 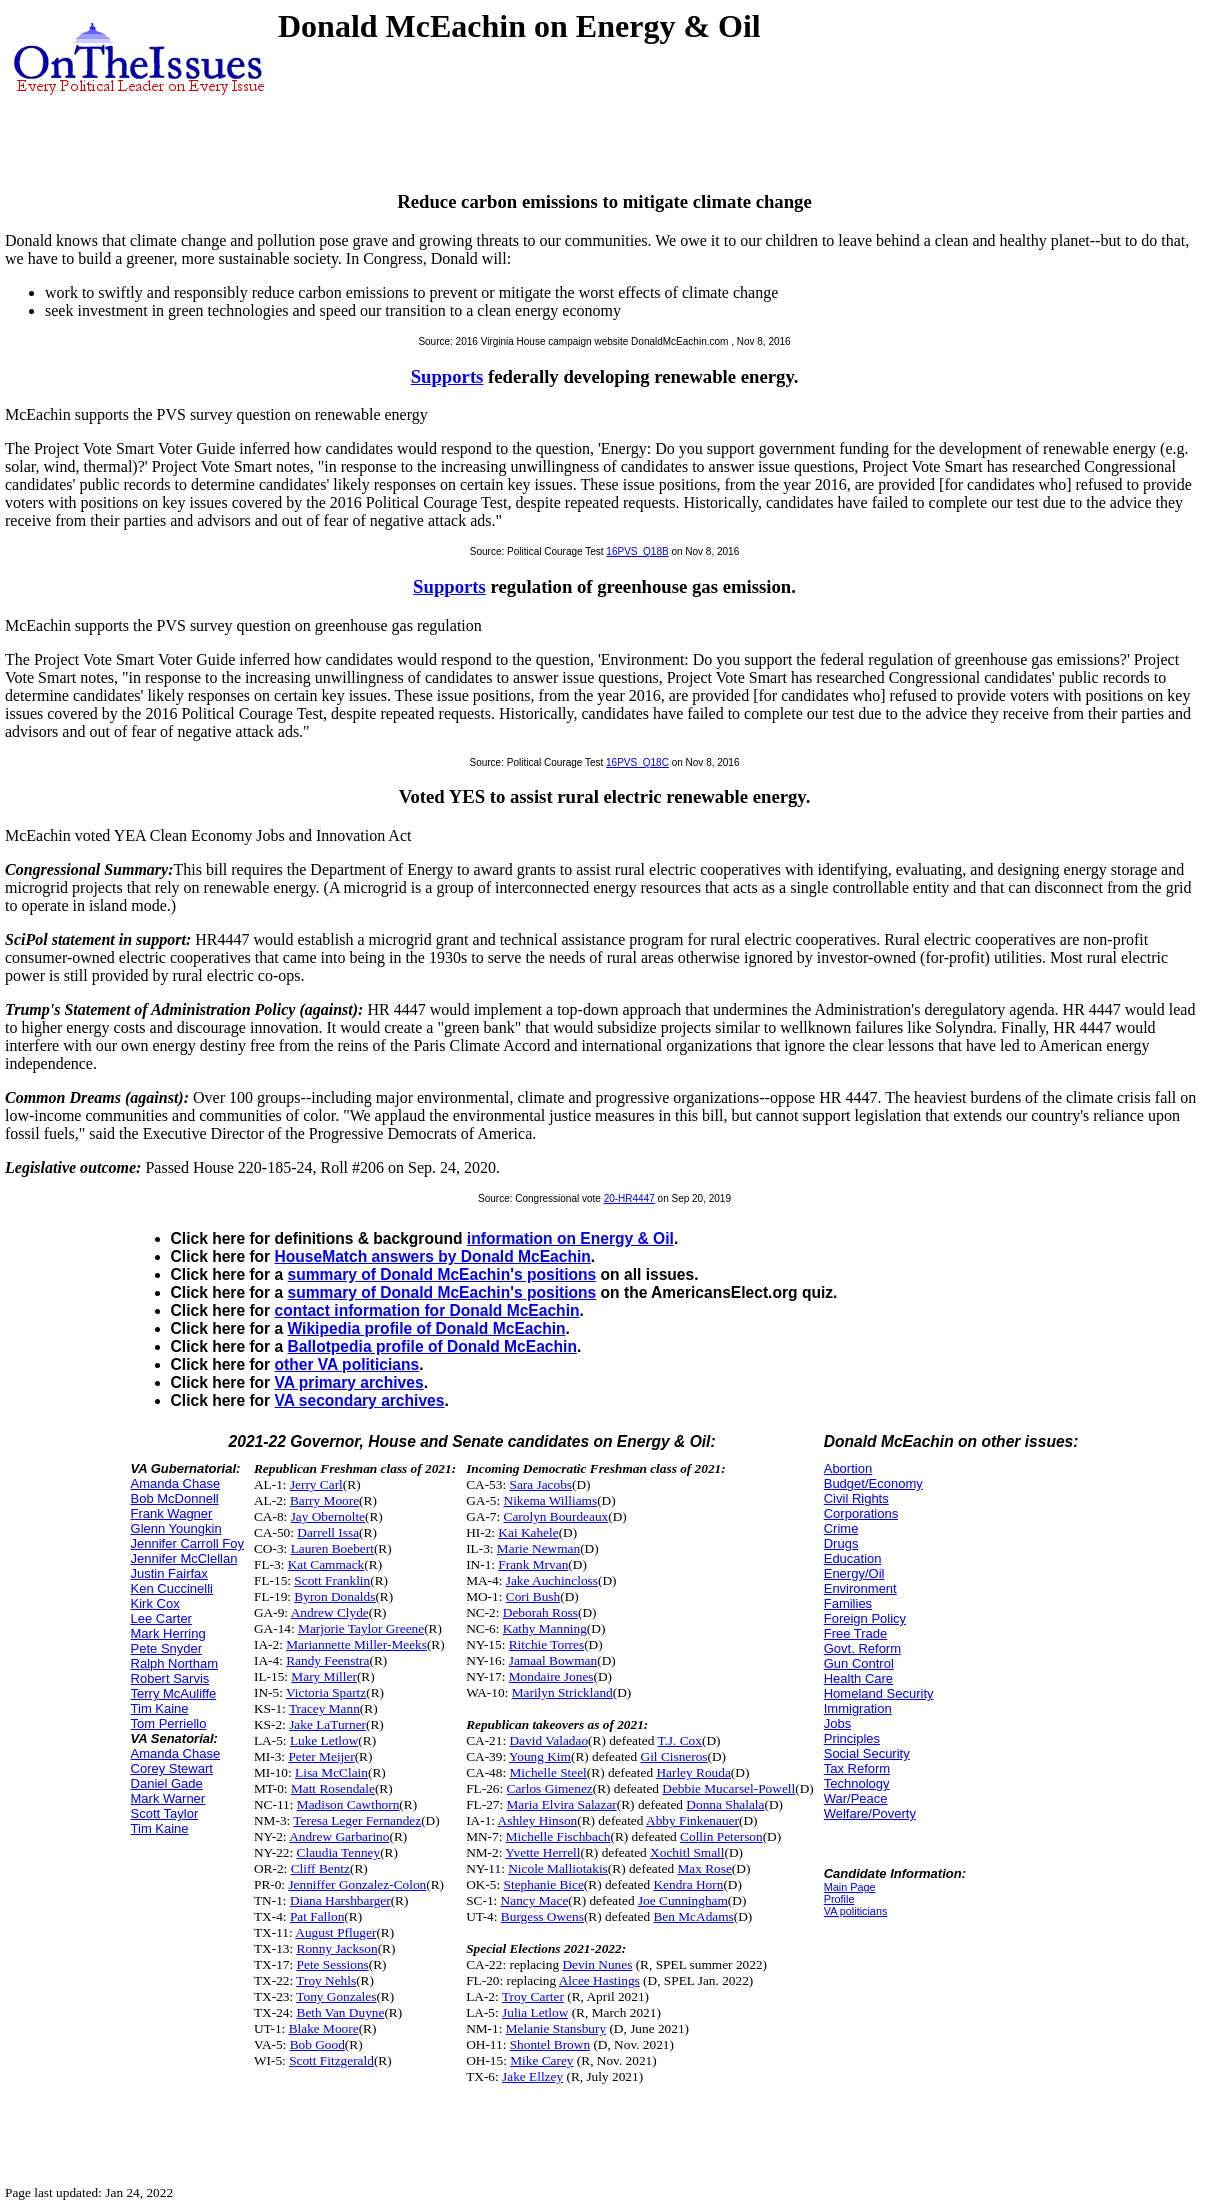 I want to click on other VA politicians, so click(x=347, y=1364).